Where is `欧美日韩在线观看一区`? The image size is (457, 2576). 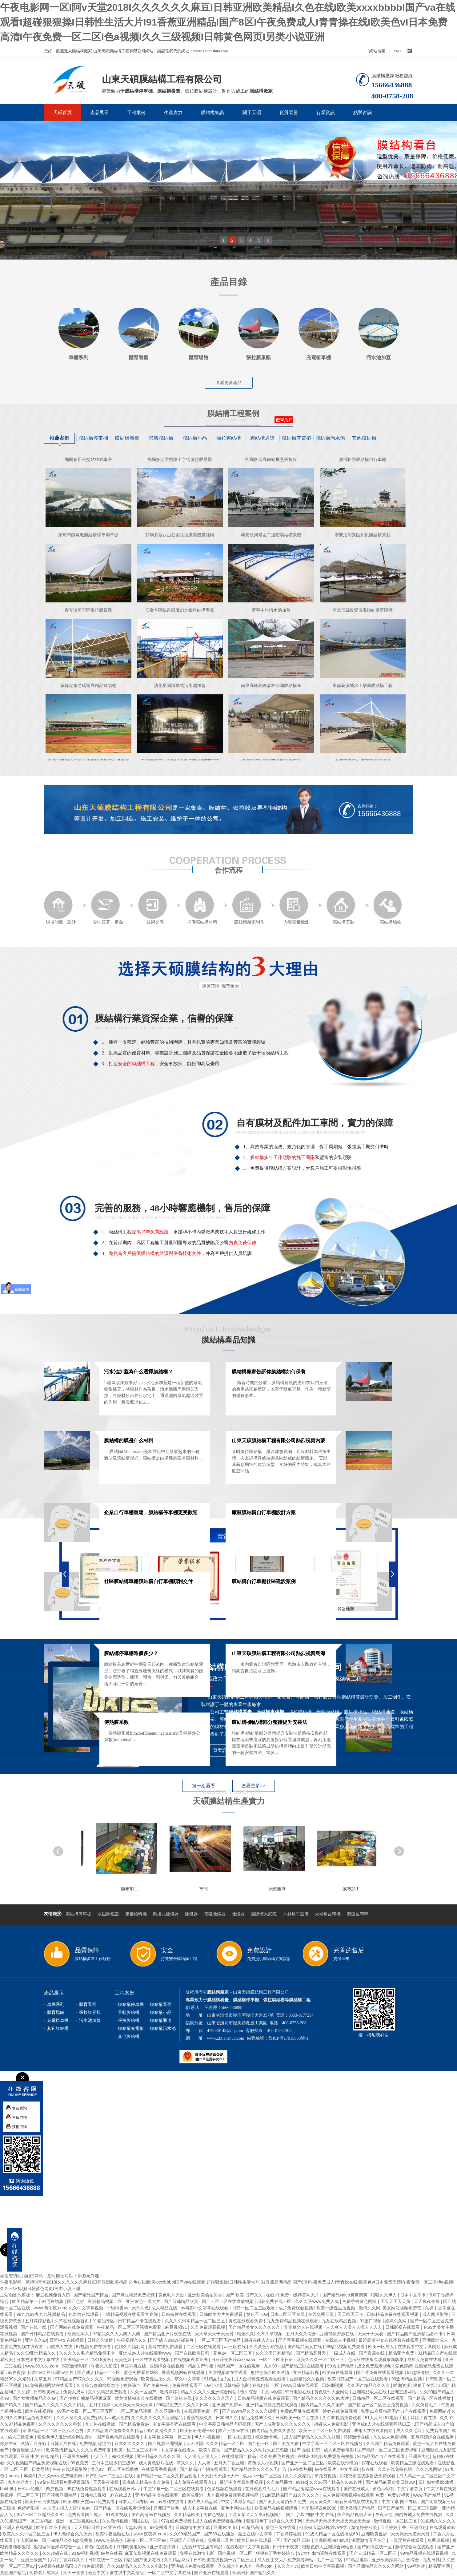
欧美日韩在线观看一区 is located at coordinates (259, 2540).